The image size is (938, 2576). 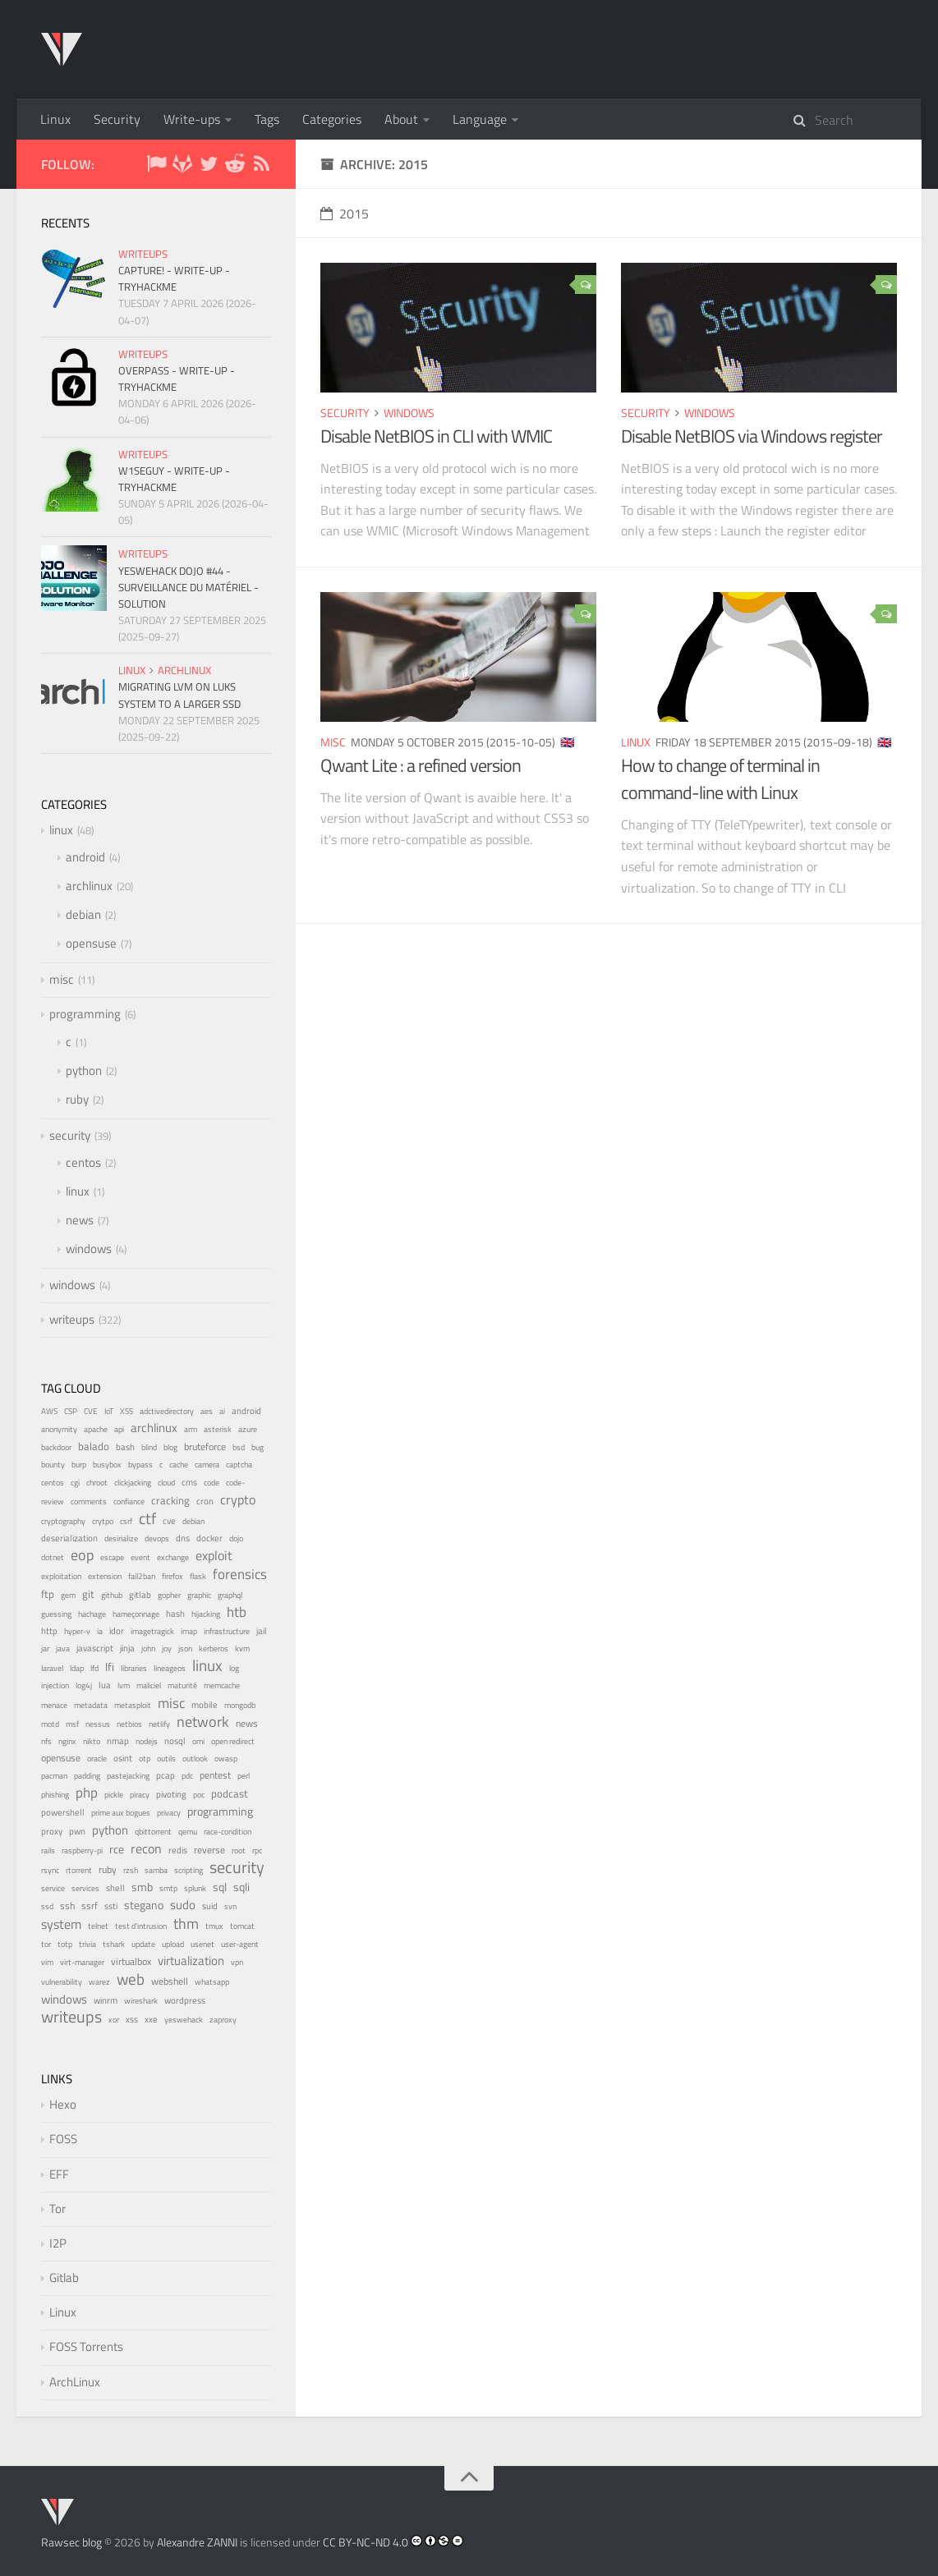 What do you see at coordinates (184, 2000) in the screenshot?
I see `wordpress` at bounding box center [184, 2000].